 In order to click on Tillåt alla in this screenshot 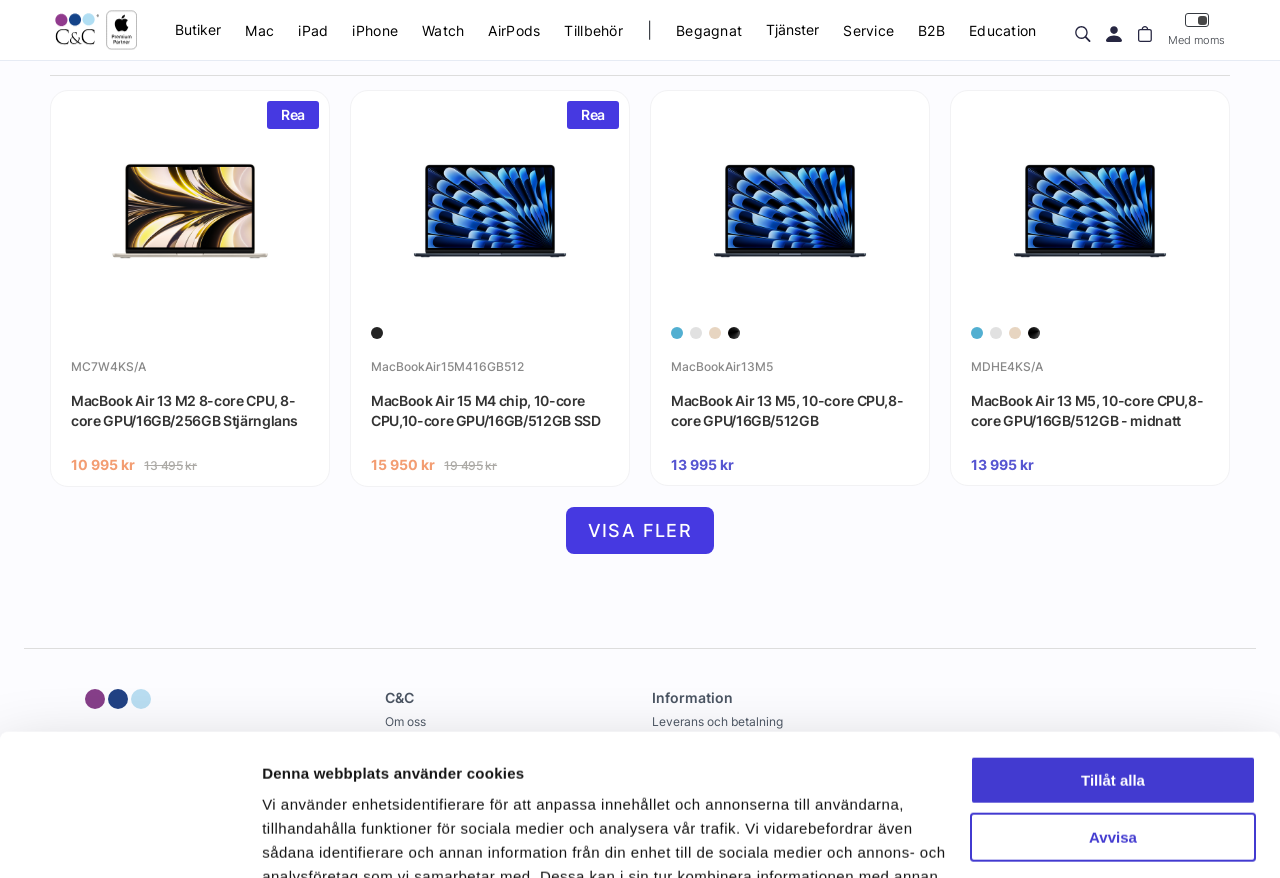, I will do `click(1113, 639)`.